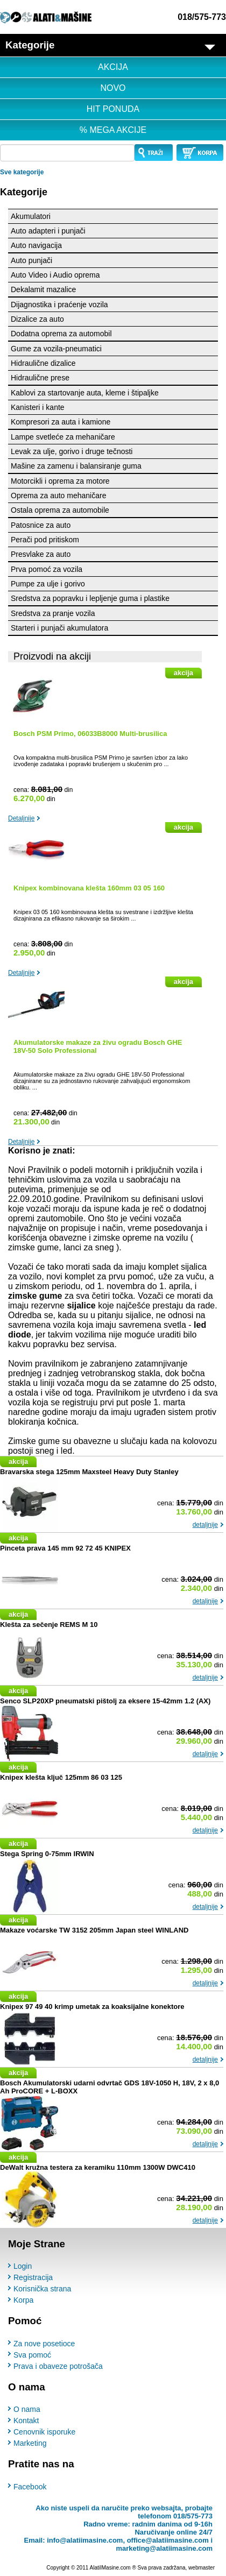 The height and width of the screenshot is (2576, 226). I want to click on webmaster, so click(201, 2568).